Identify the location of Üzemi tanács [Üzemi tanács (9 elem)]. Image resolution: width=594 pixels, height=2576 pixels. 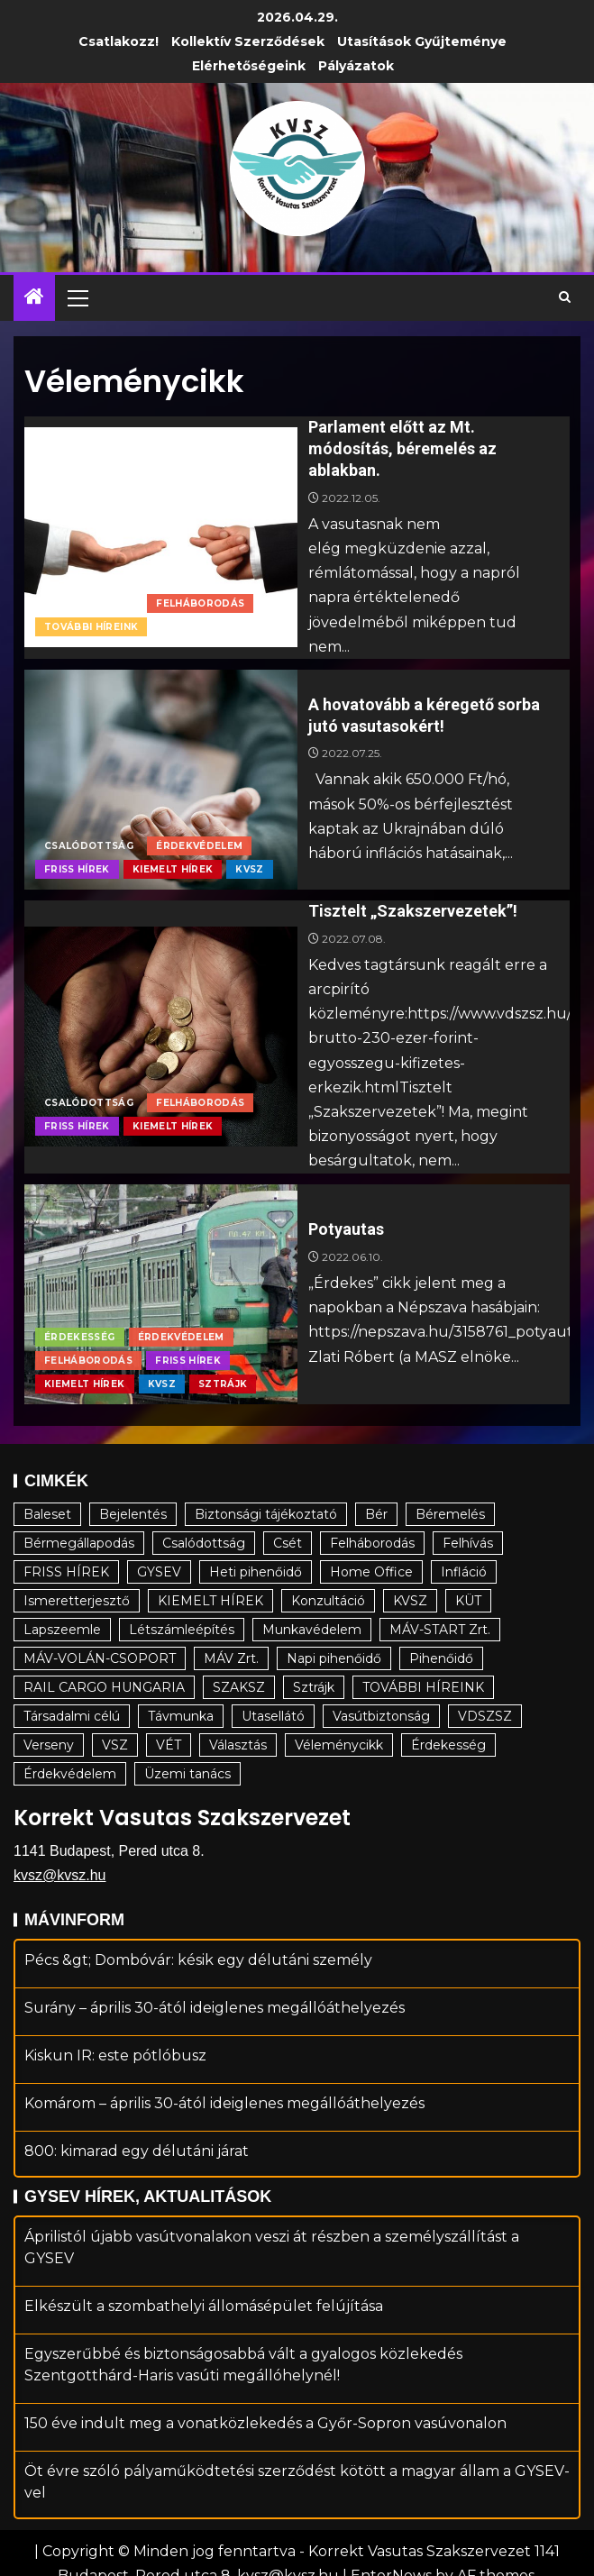
(187, 1774).